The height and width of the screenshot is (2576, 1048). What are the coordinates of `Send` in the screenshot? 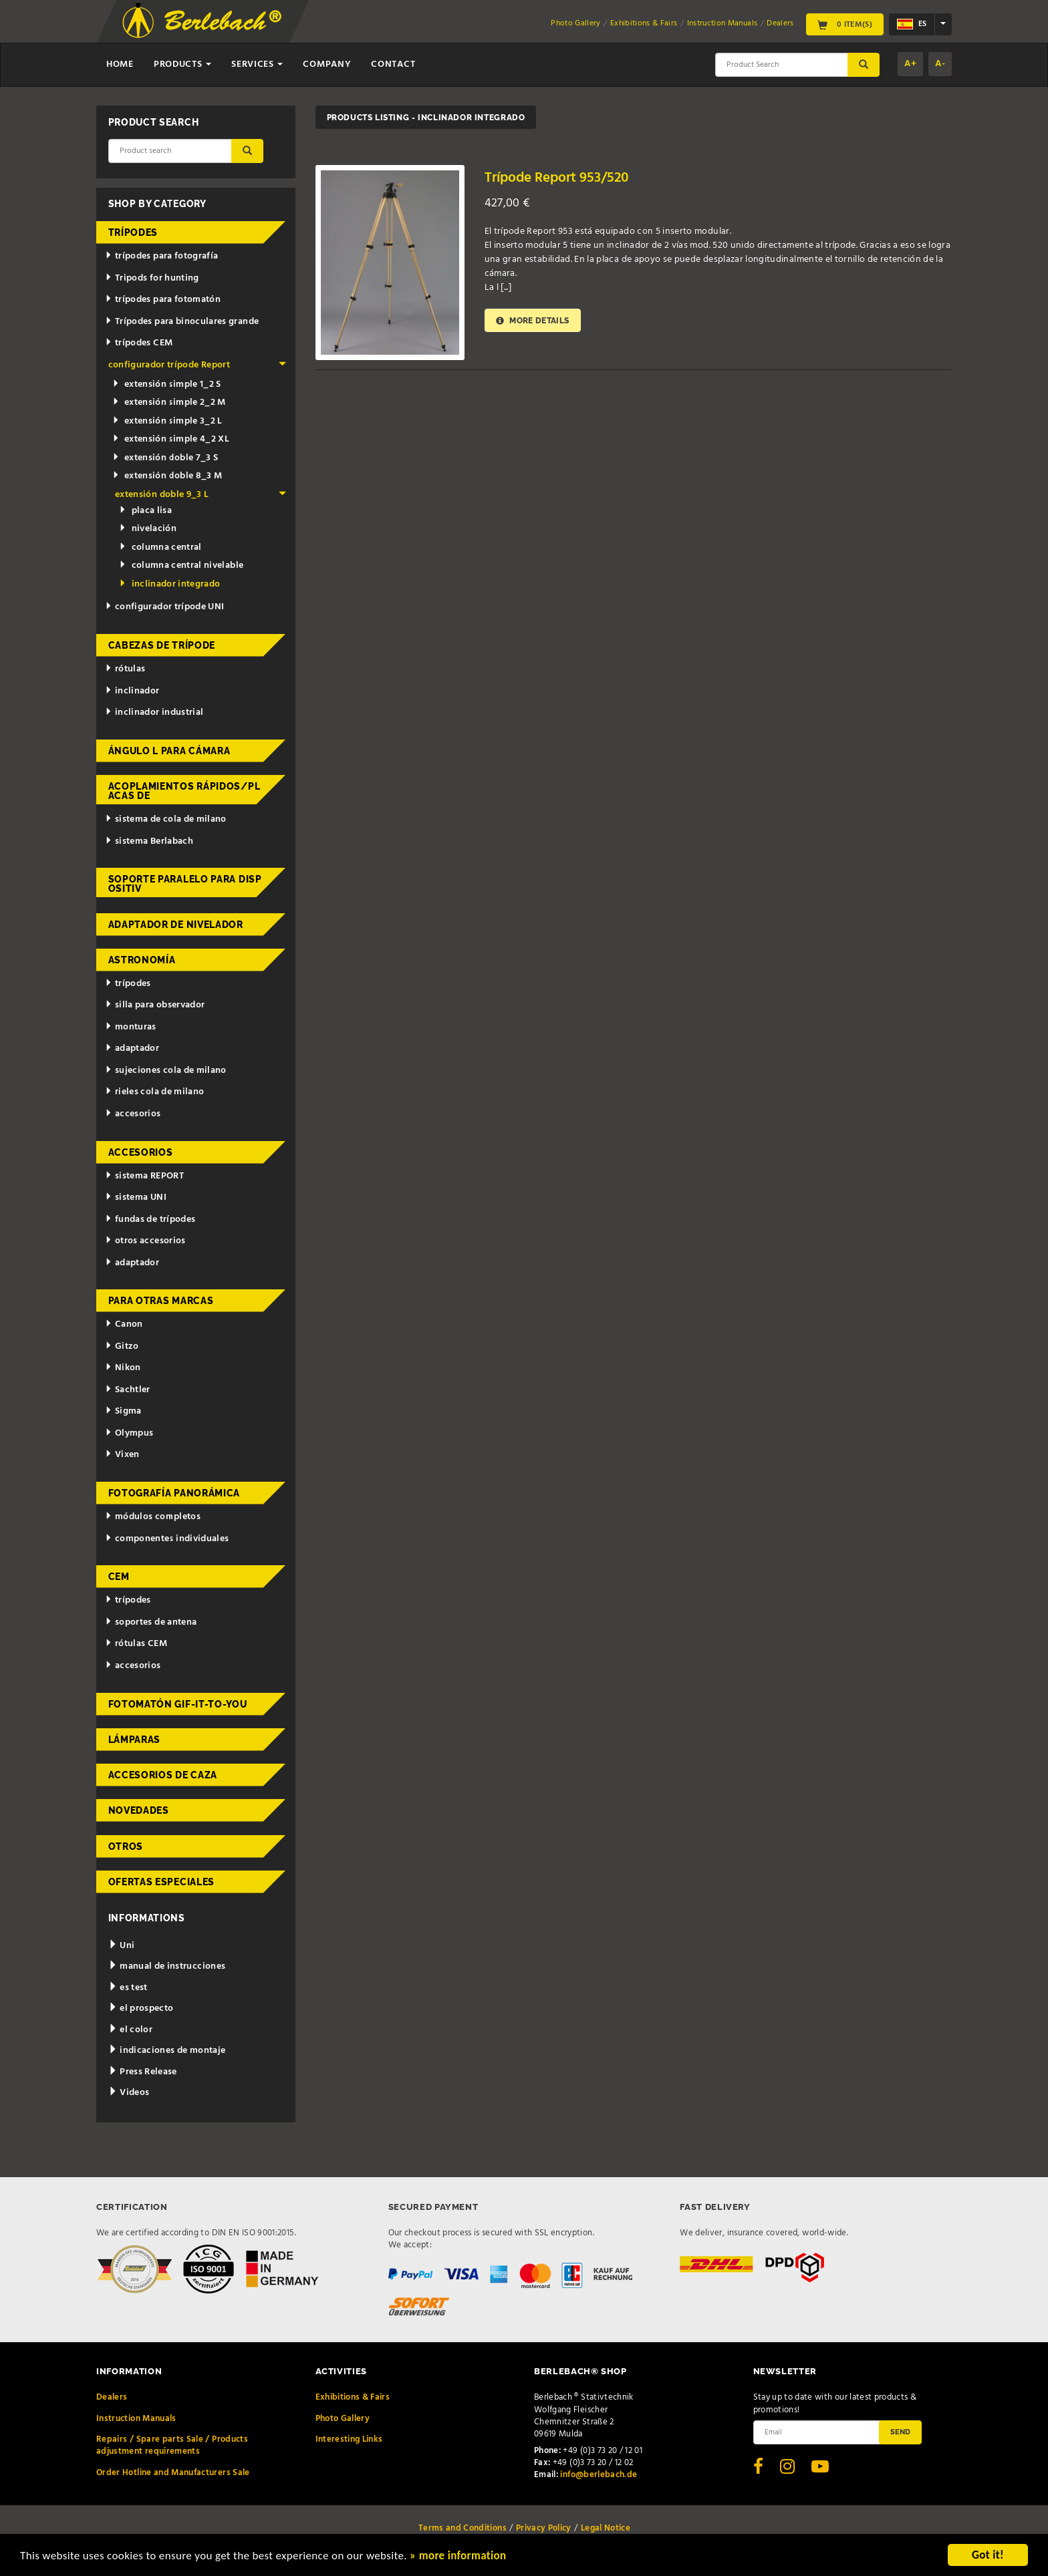 It's located at (900, 2431).